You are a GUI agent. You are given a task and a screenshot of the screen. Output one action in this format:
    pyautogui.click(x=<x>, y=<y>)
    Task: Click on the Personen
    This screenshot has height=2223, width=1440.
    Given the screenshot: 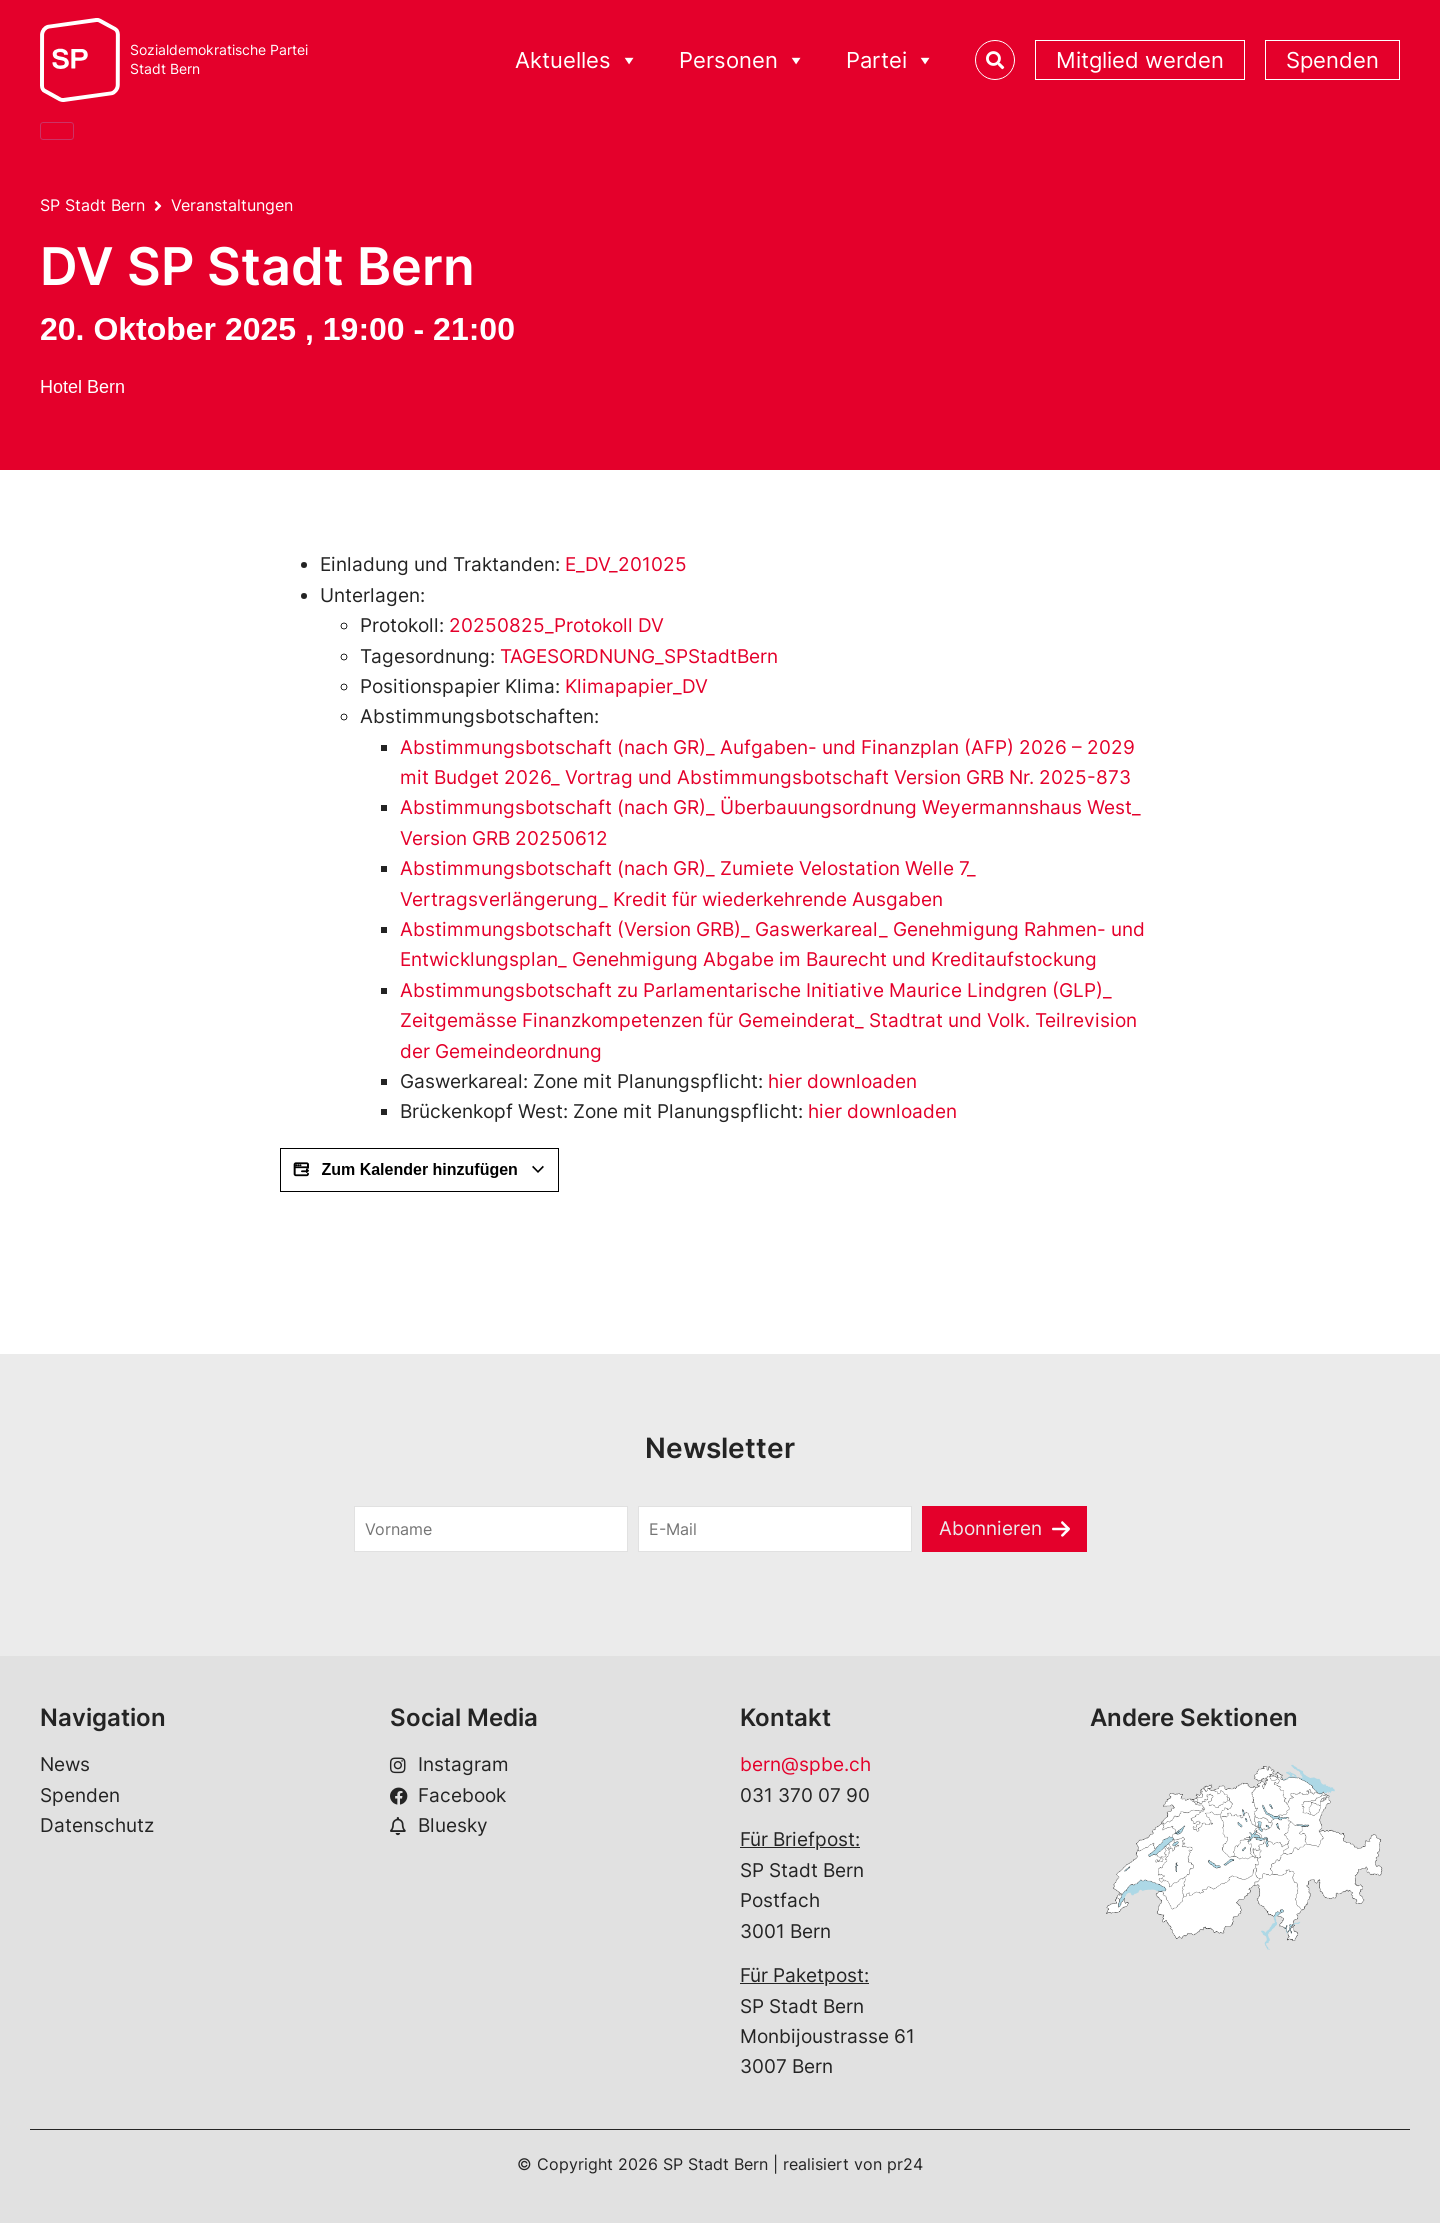 What is the action you would take?
    pyautogui.click(x=742, y=60)
    